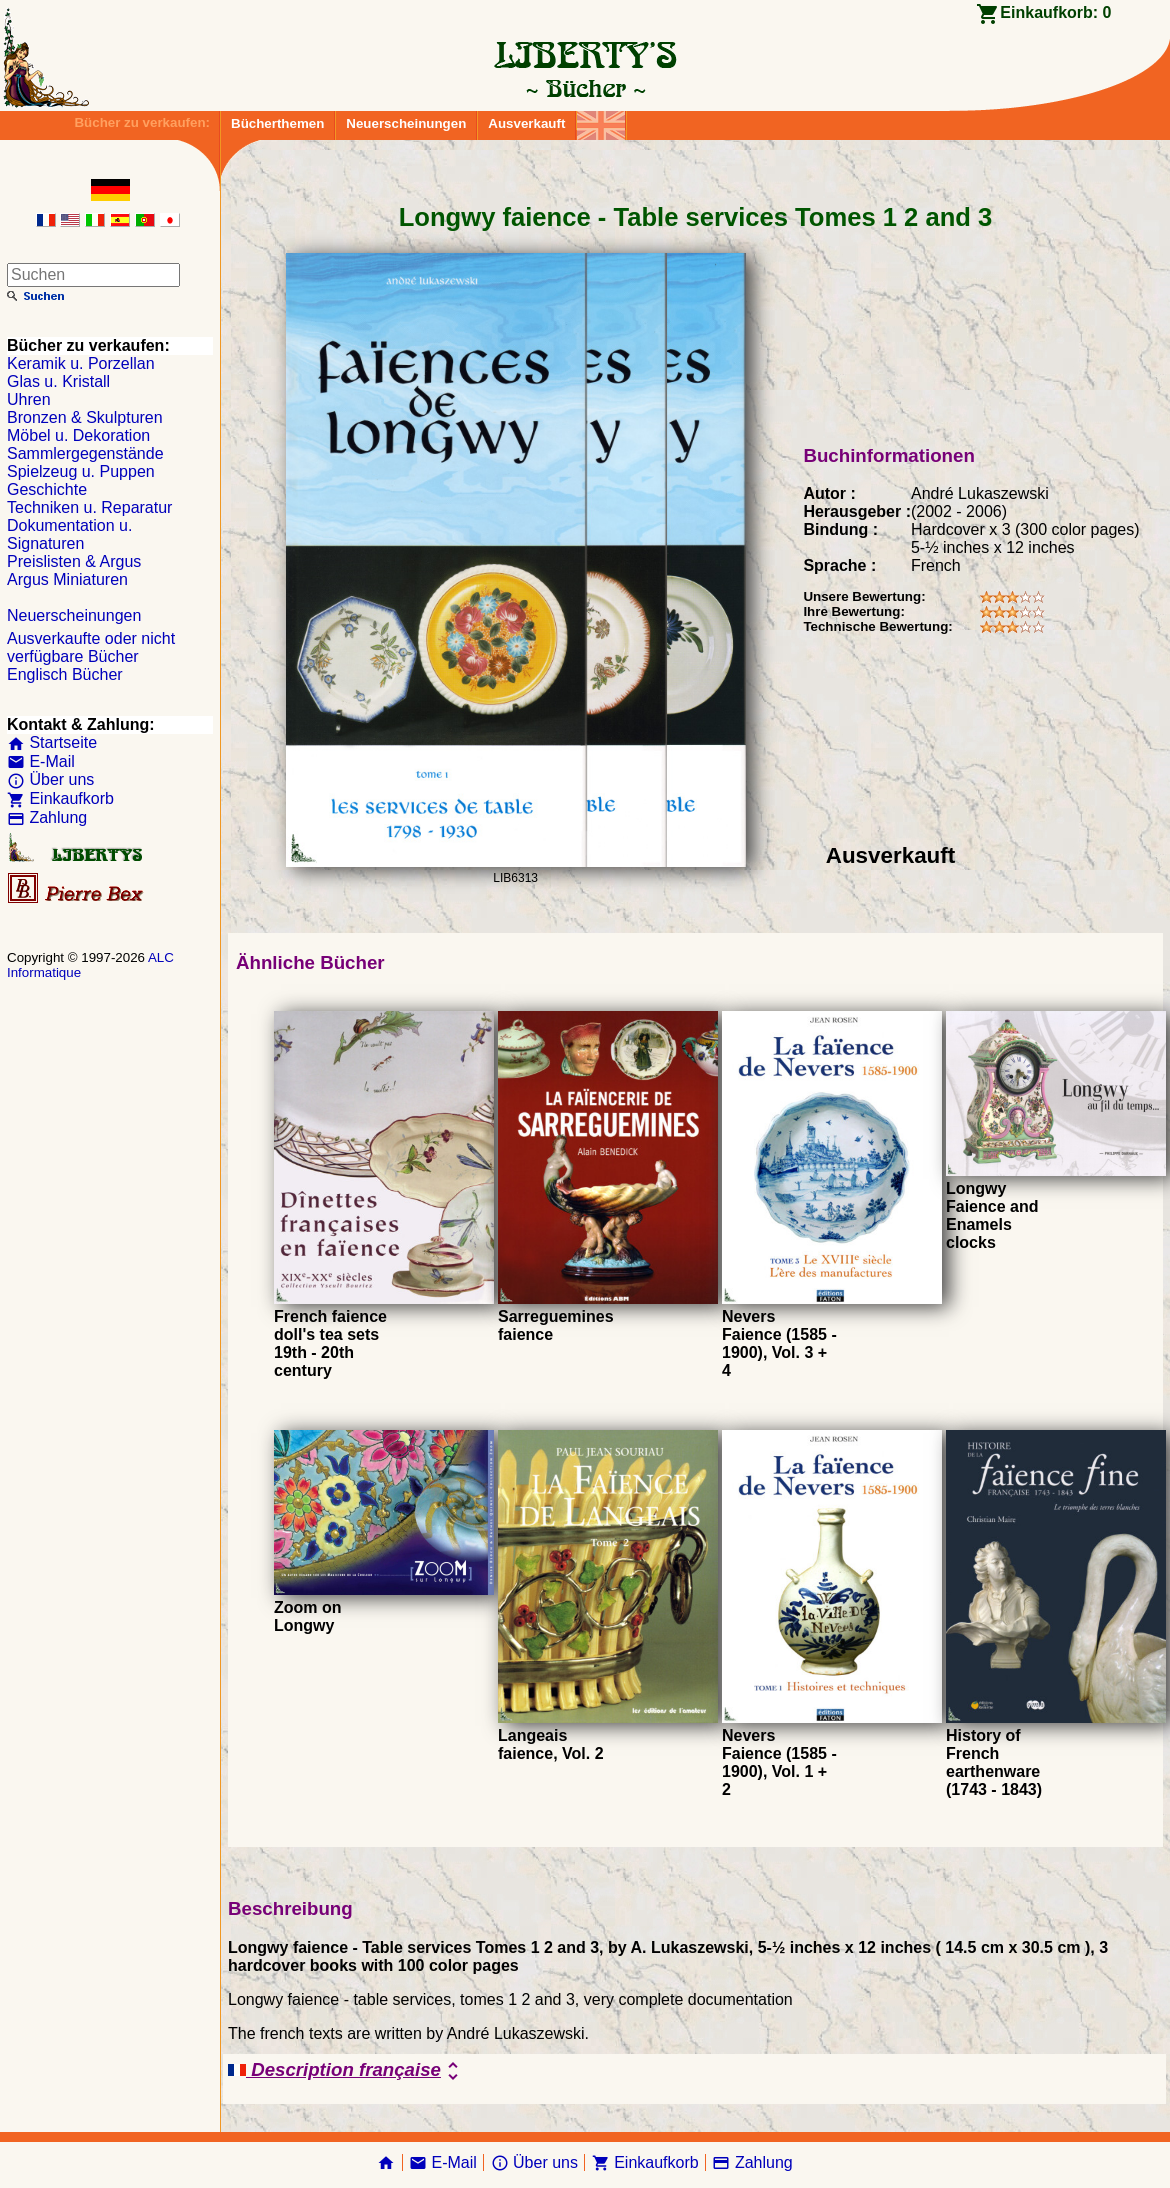 The width and height of the screenshot is (1170, 2188). I want to click on Uhren, so click(29, 399).